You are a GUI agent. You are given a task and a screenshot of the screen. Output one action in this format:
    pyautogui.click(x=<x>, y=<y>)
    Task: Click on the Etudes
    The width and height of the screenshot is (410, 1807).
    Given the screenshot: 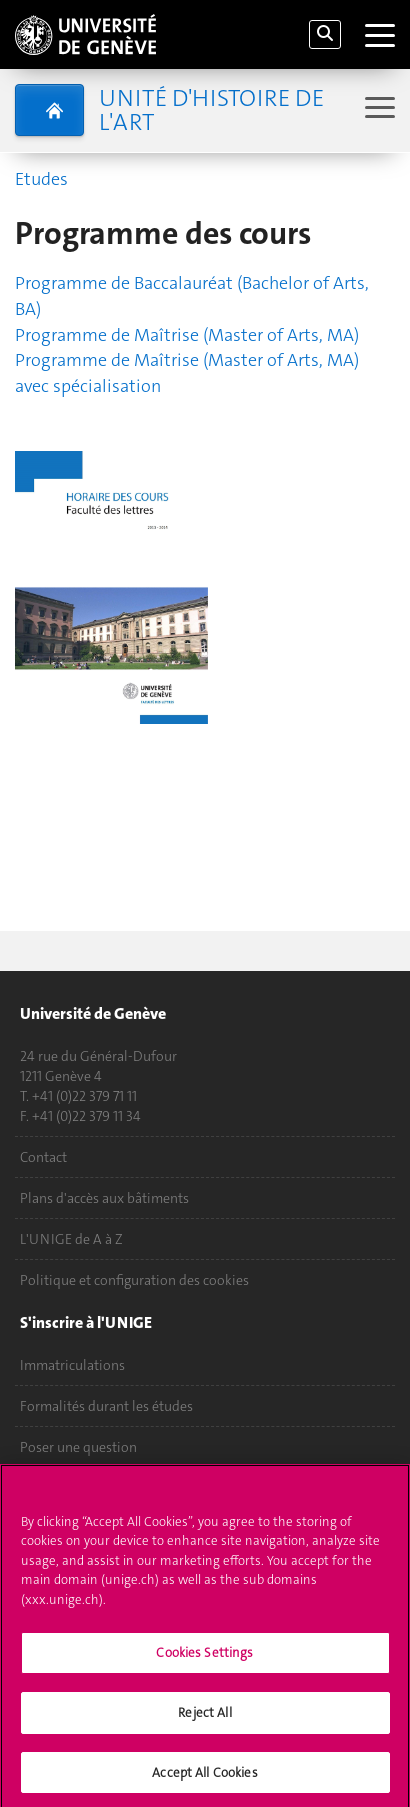 What is the action you would take?
    pyautogui.click(x=41, y=179)
    